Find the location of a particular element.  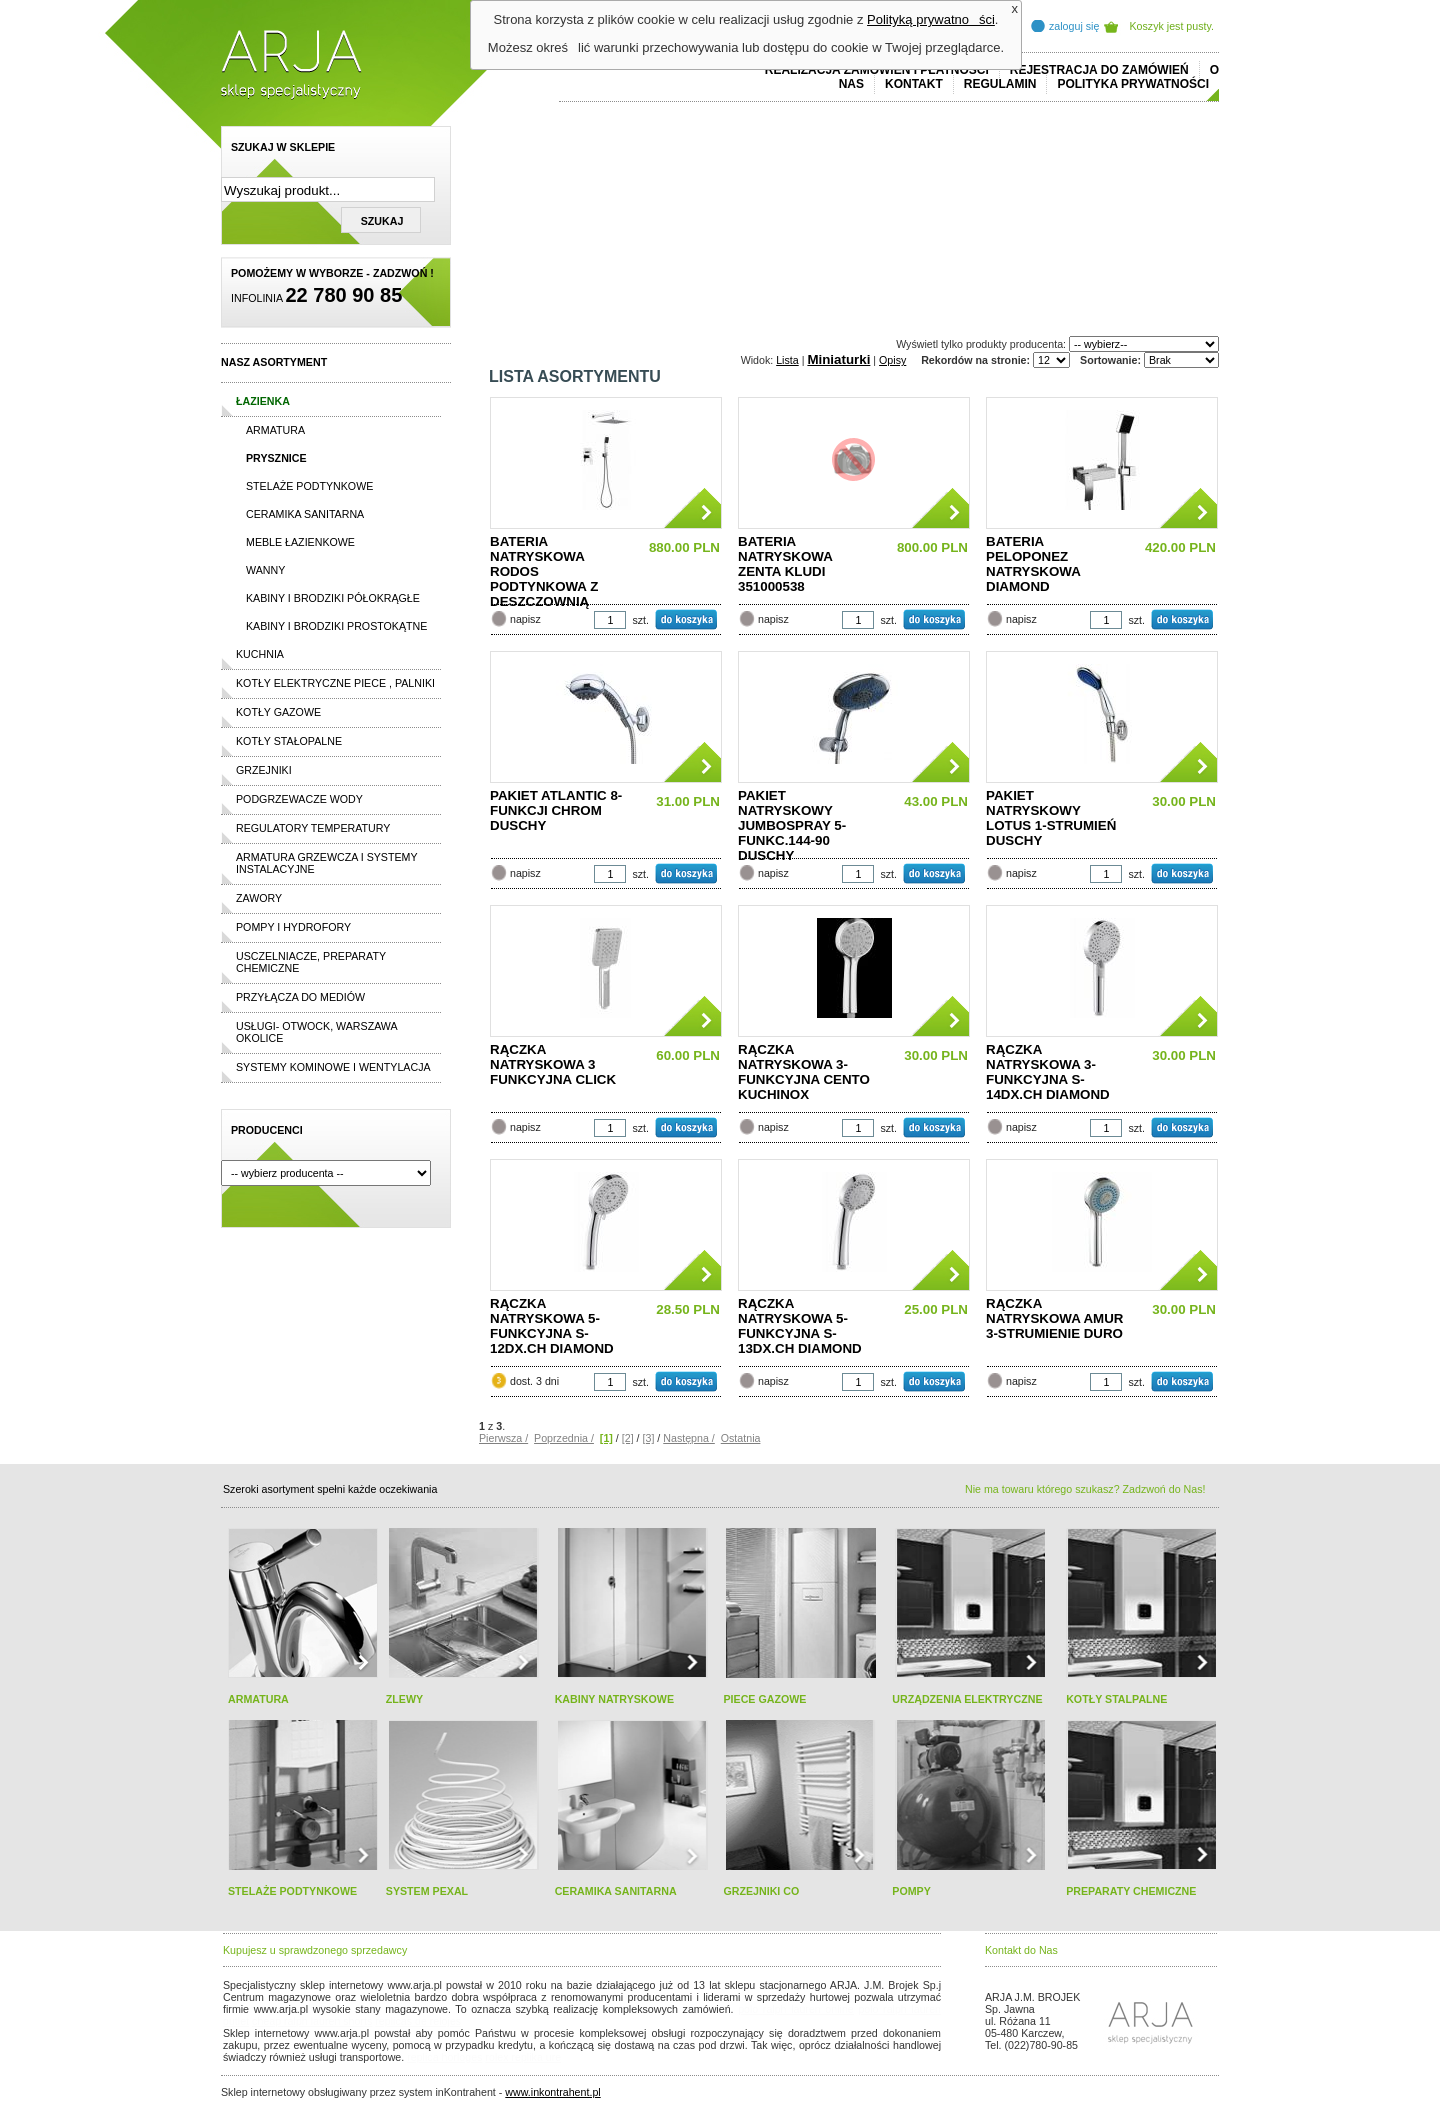

REGULAMIN is located at coordinates (1000, 84).